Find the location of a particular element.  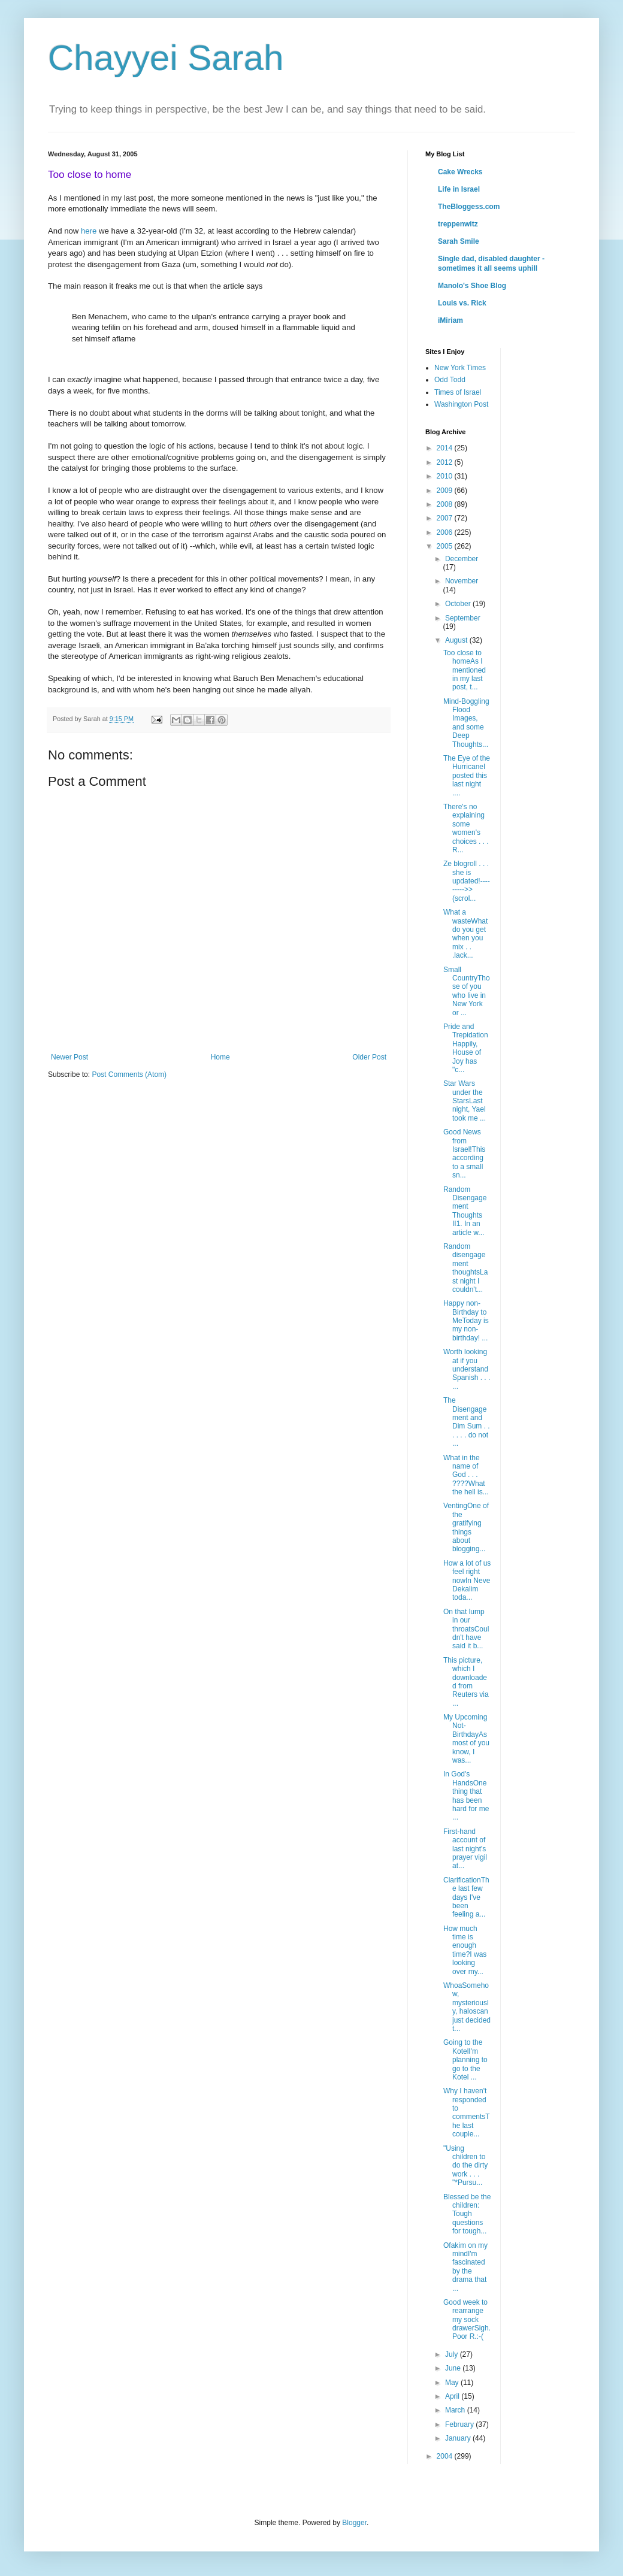

September is located at coordinates (462, 618).